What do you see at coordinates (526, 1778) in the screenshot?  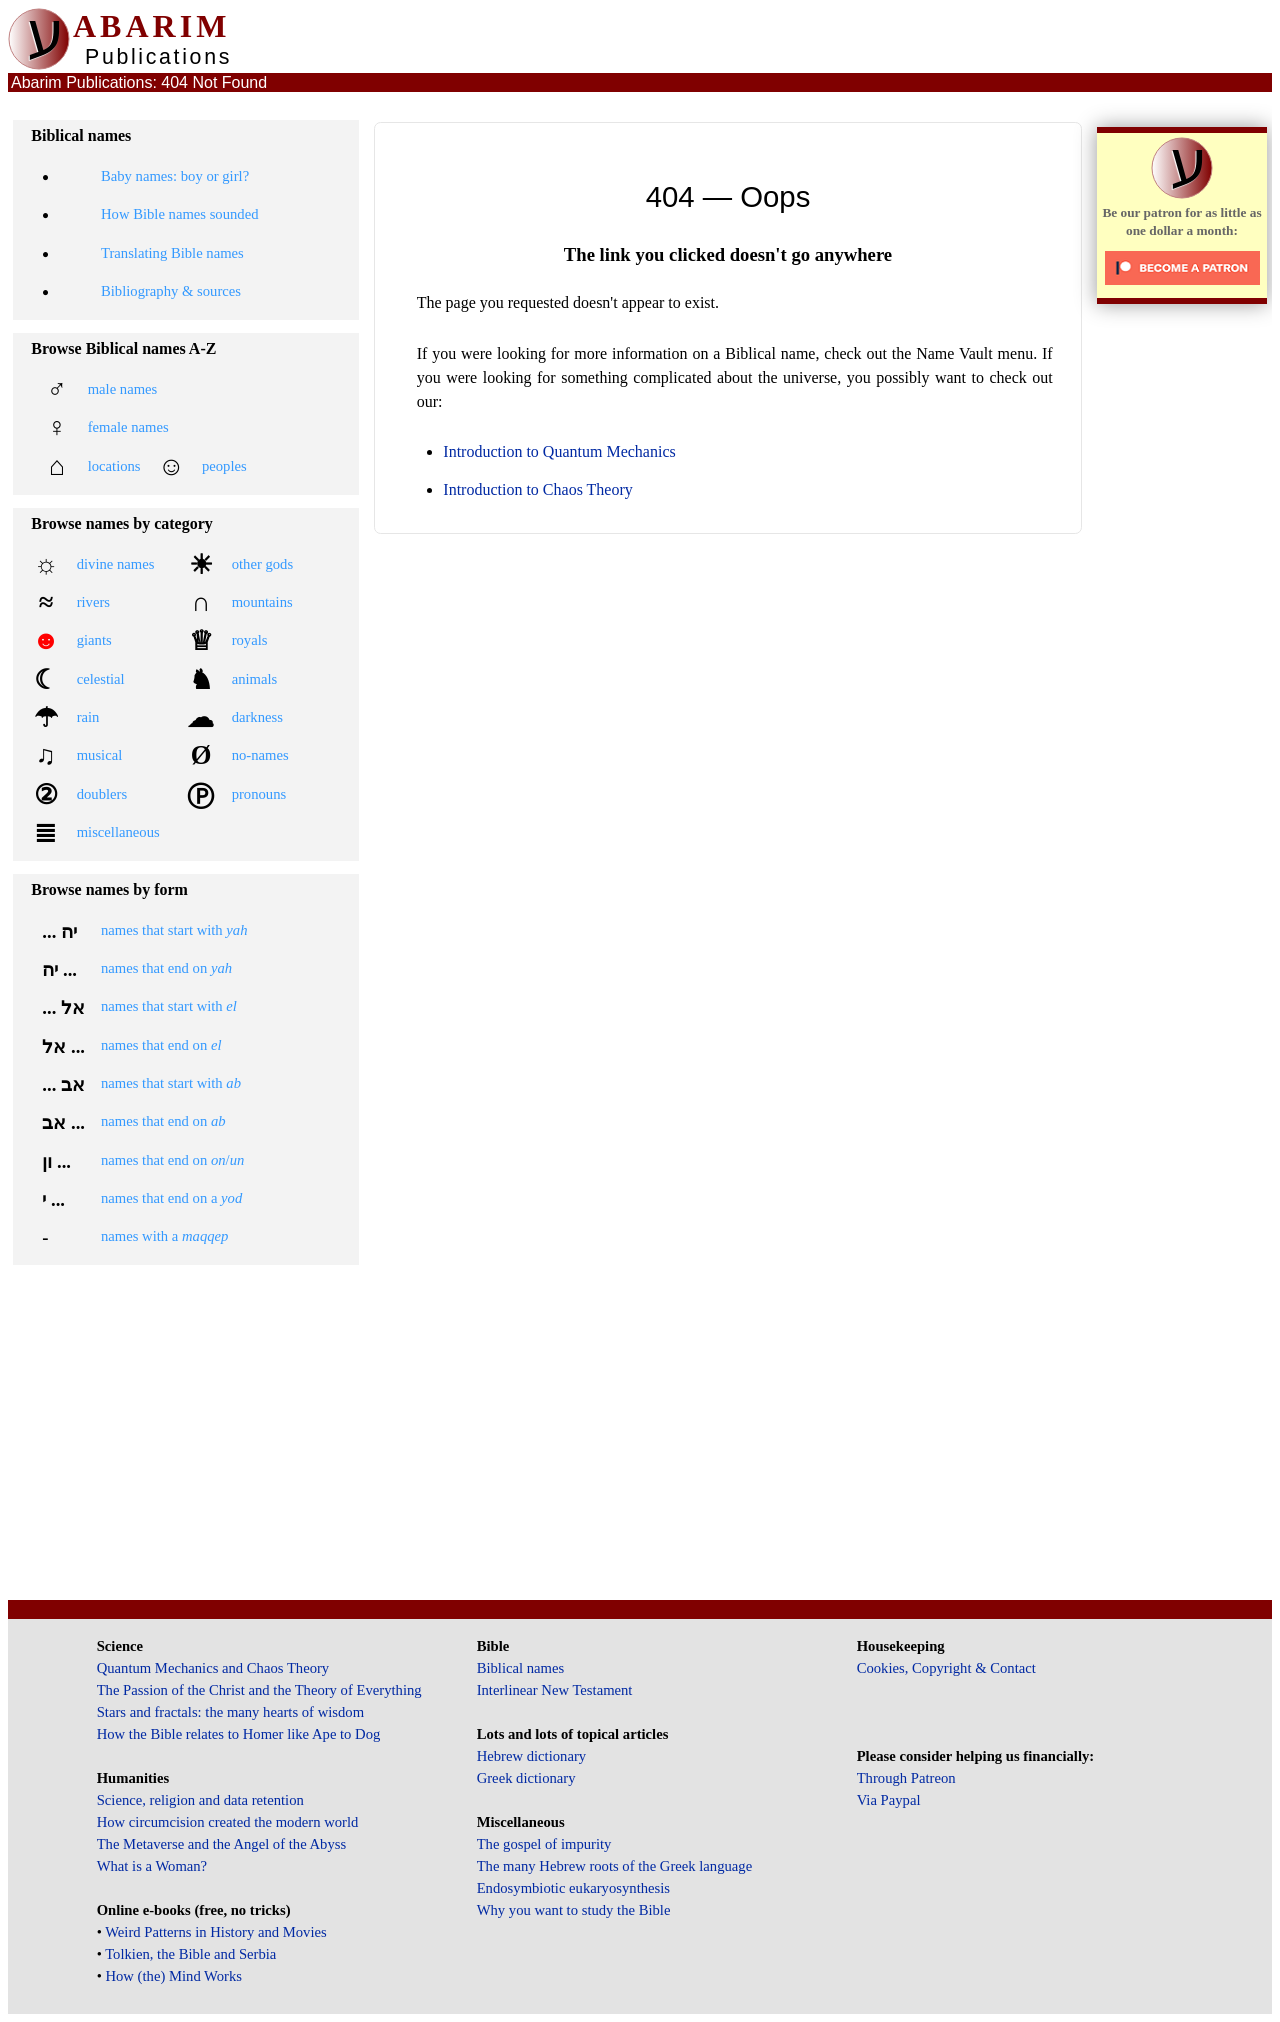 I see `Greek dictionary` at bounding box center [526, 1778].